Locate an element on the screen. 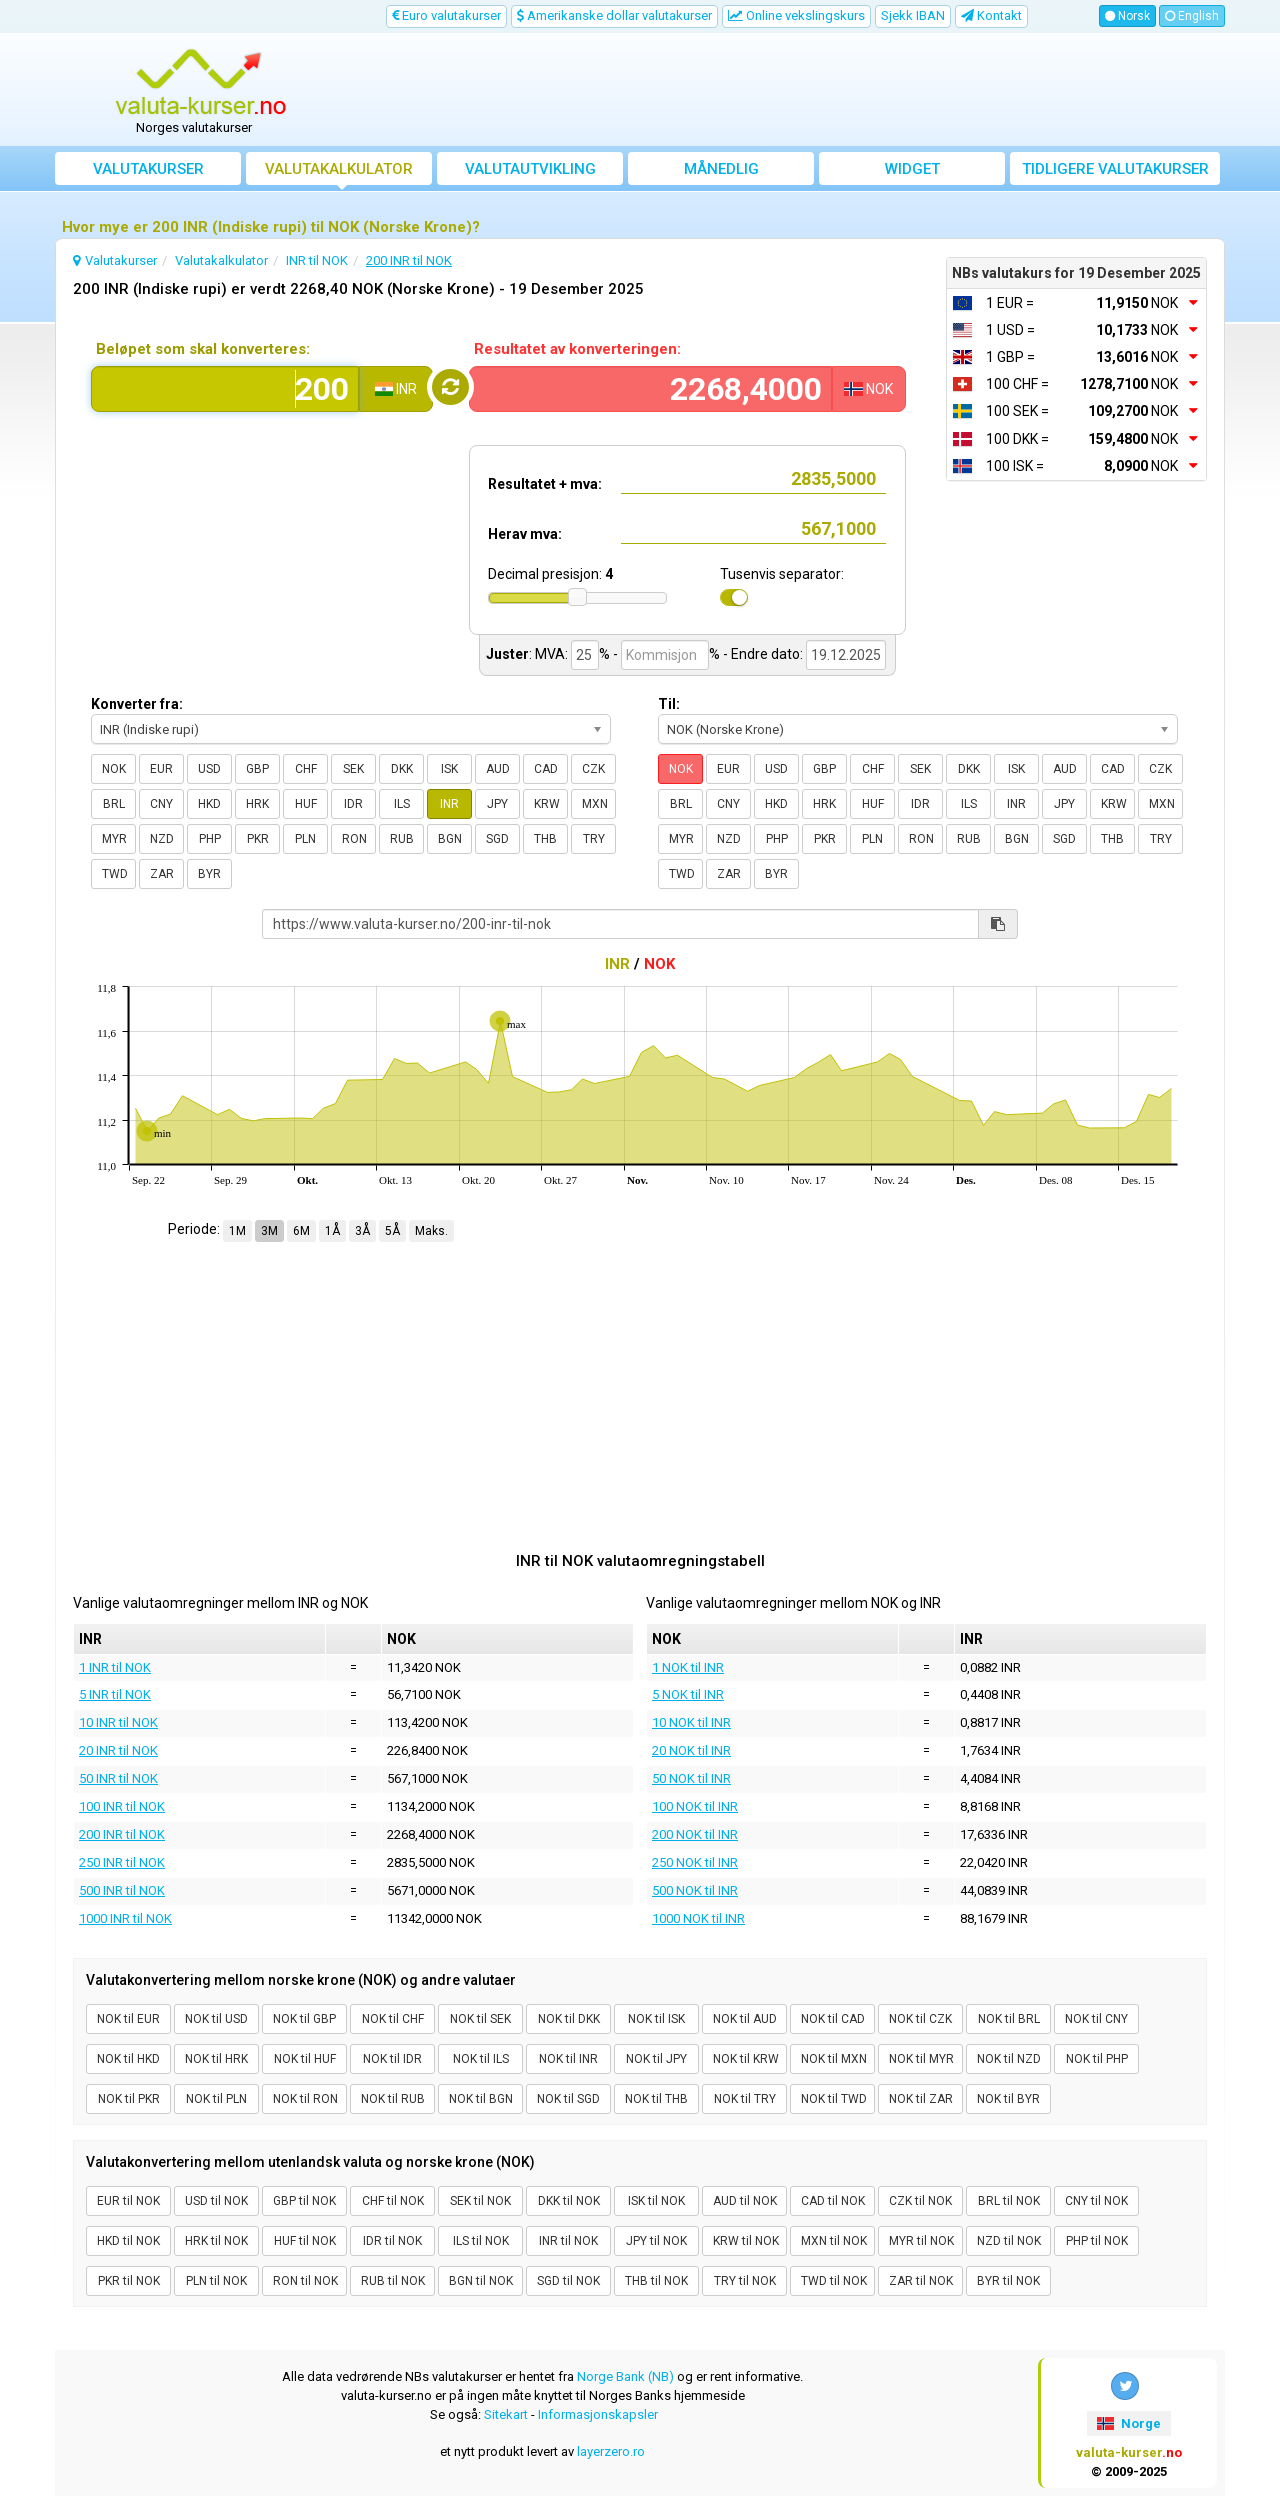 The height and width of the screenshot is (2496, 1280). ISK til NOK is located at coordinates (656, 2201).